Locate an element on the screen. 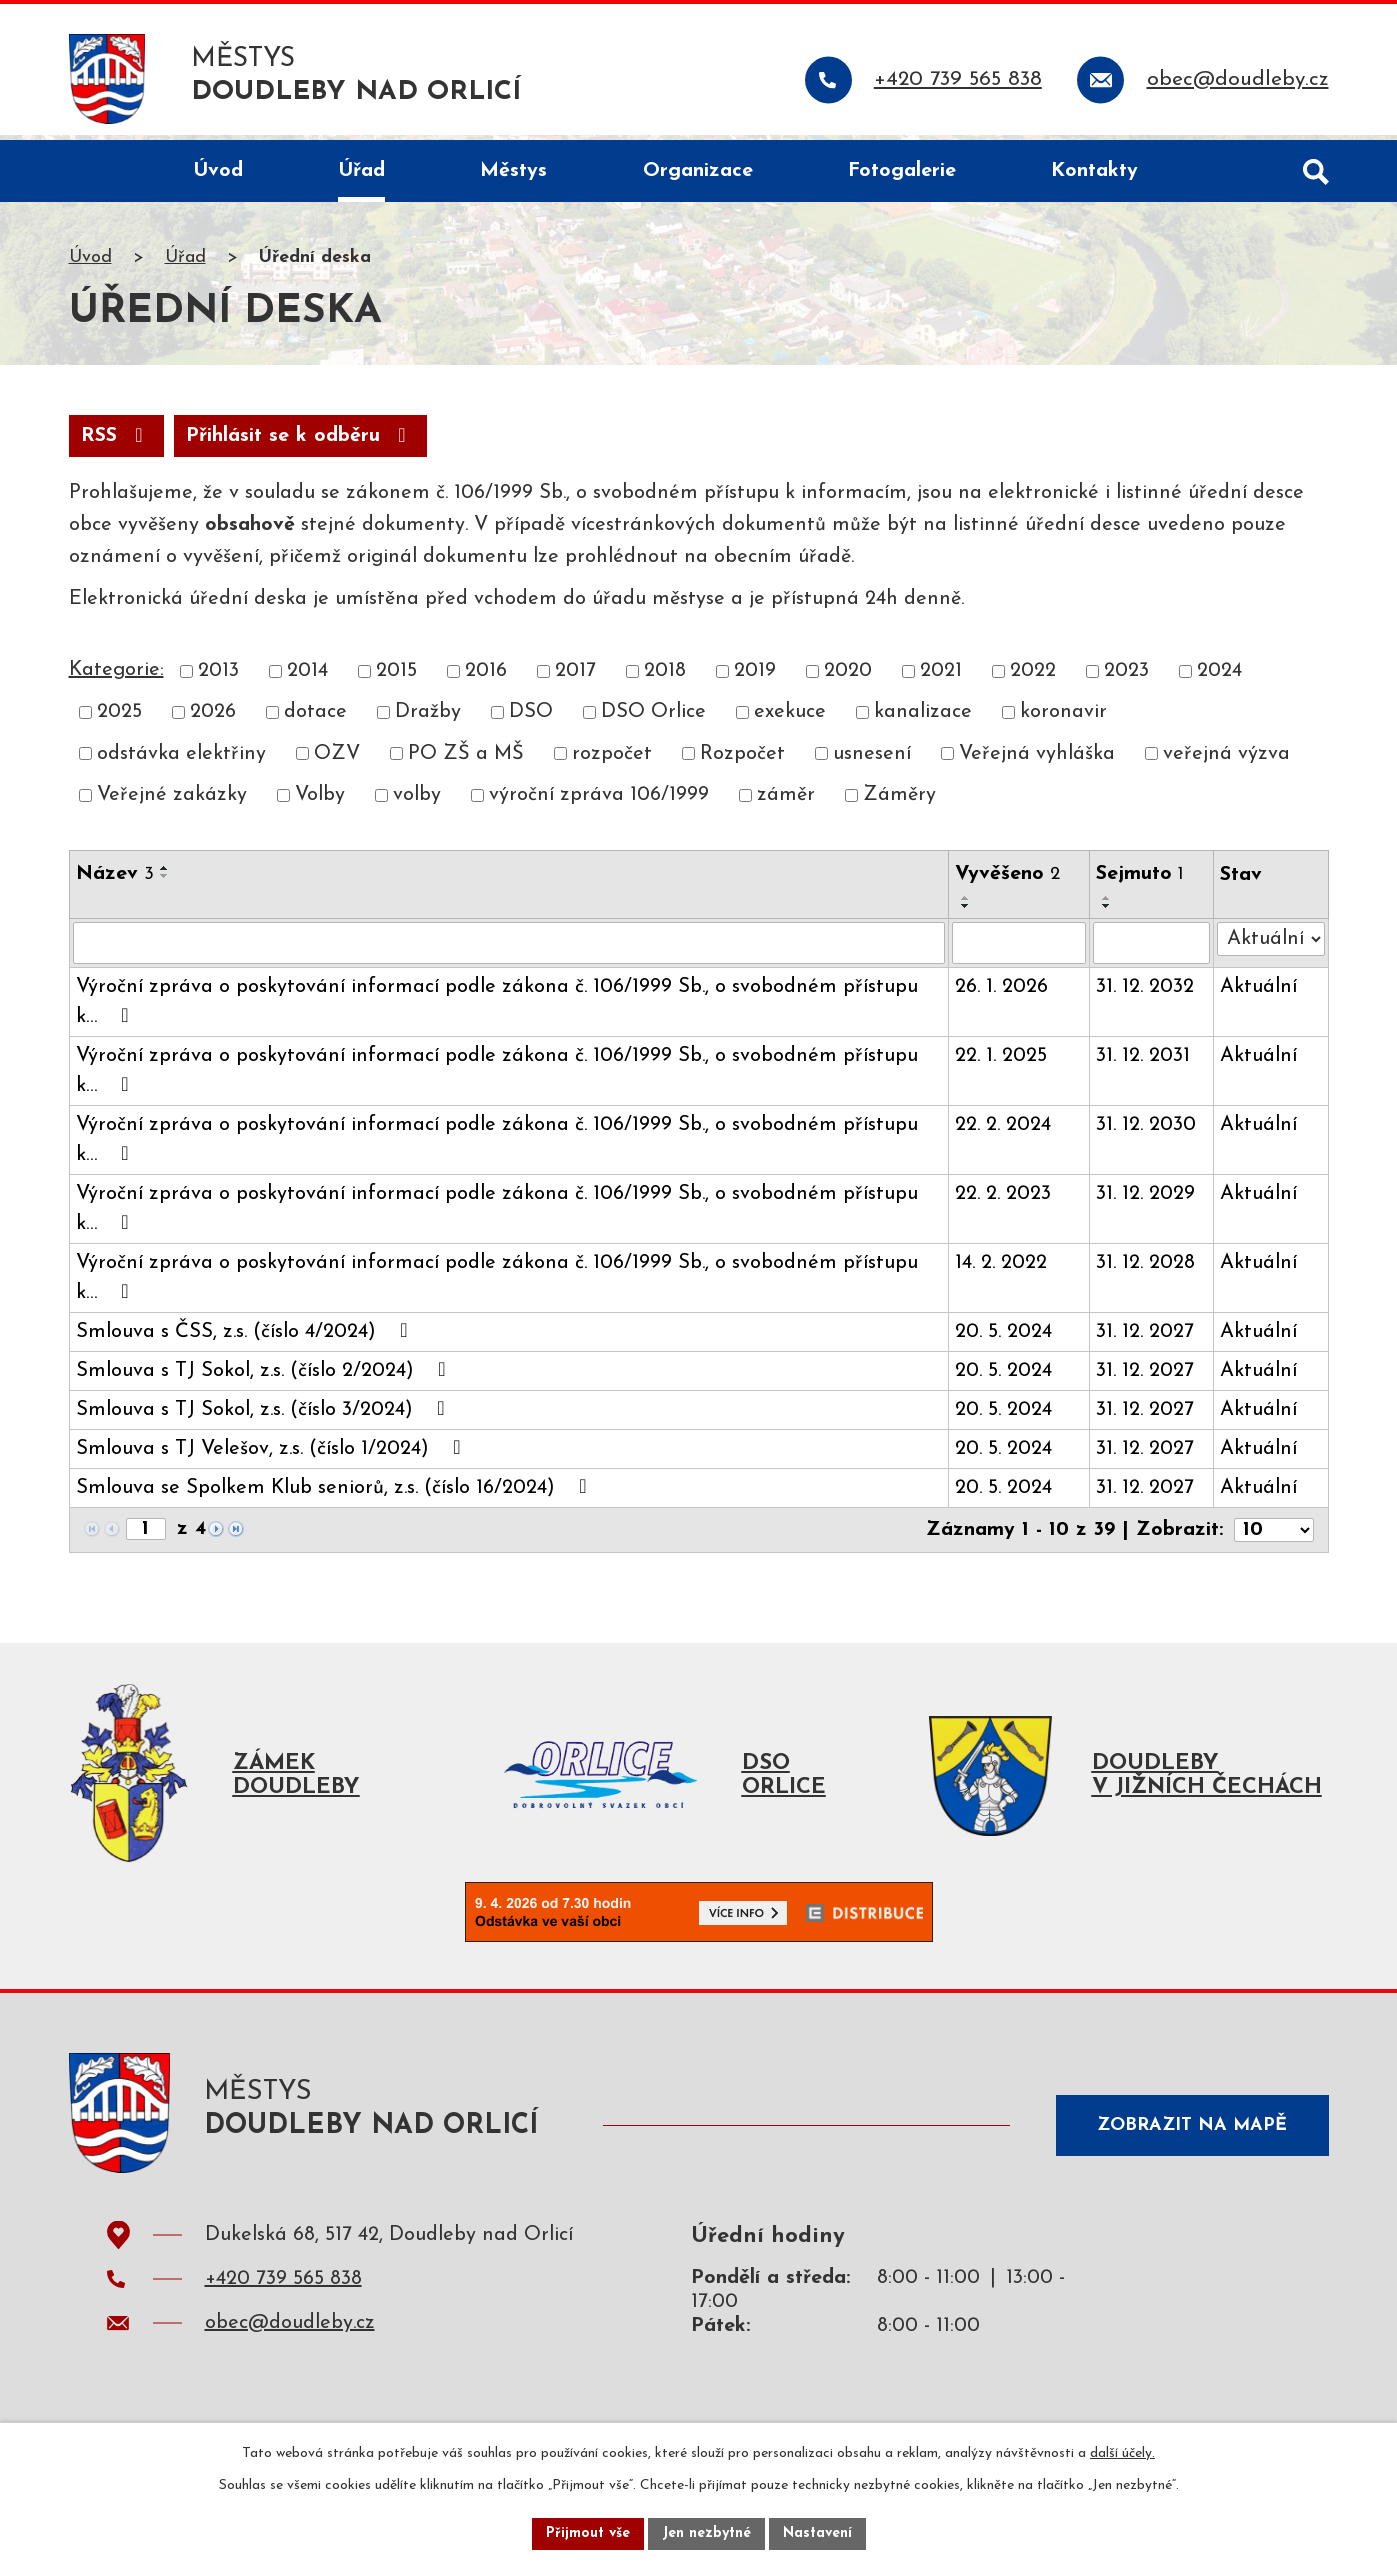 Image resolution: width=1397 pixels, height=2570 pixels. Rozpočet is located at coordinates (742, 760).